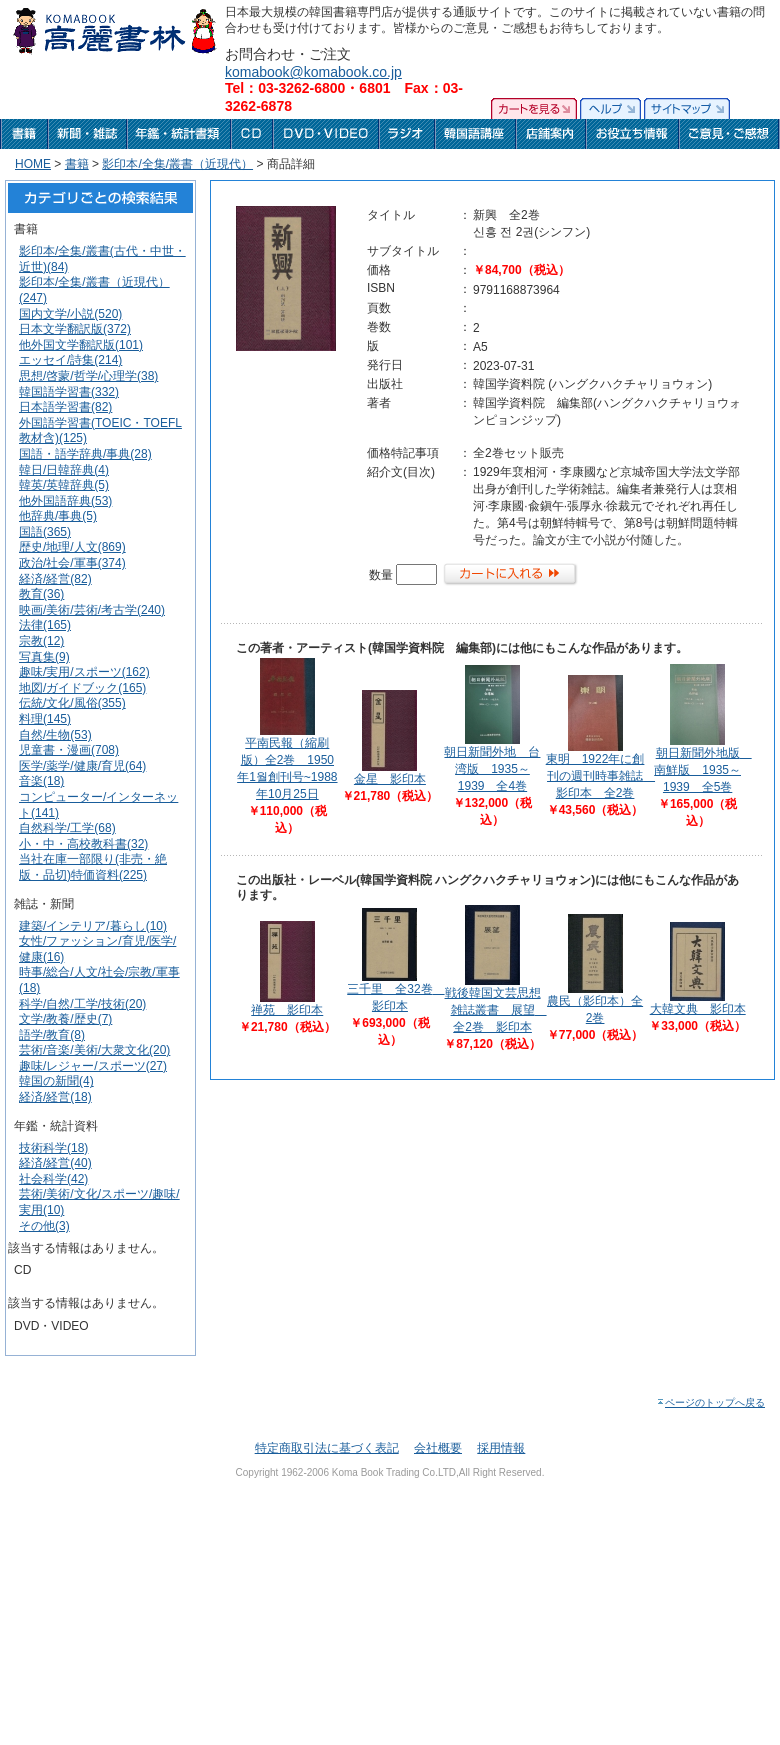  Describe the element at coordinates (72, 547) in the screenshot. I see `歴史/地理/人文(869)` at that location.